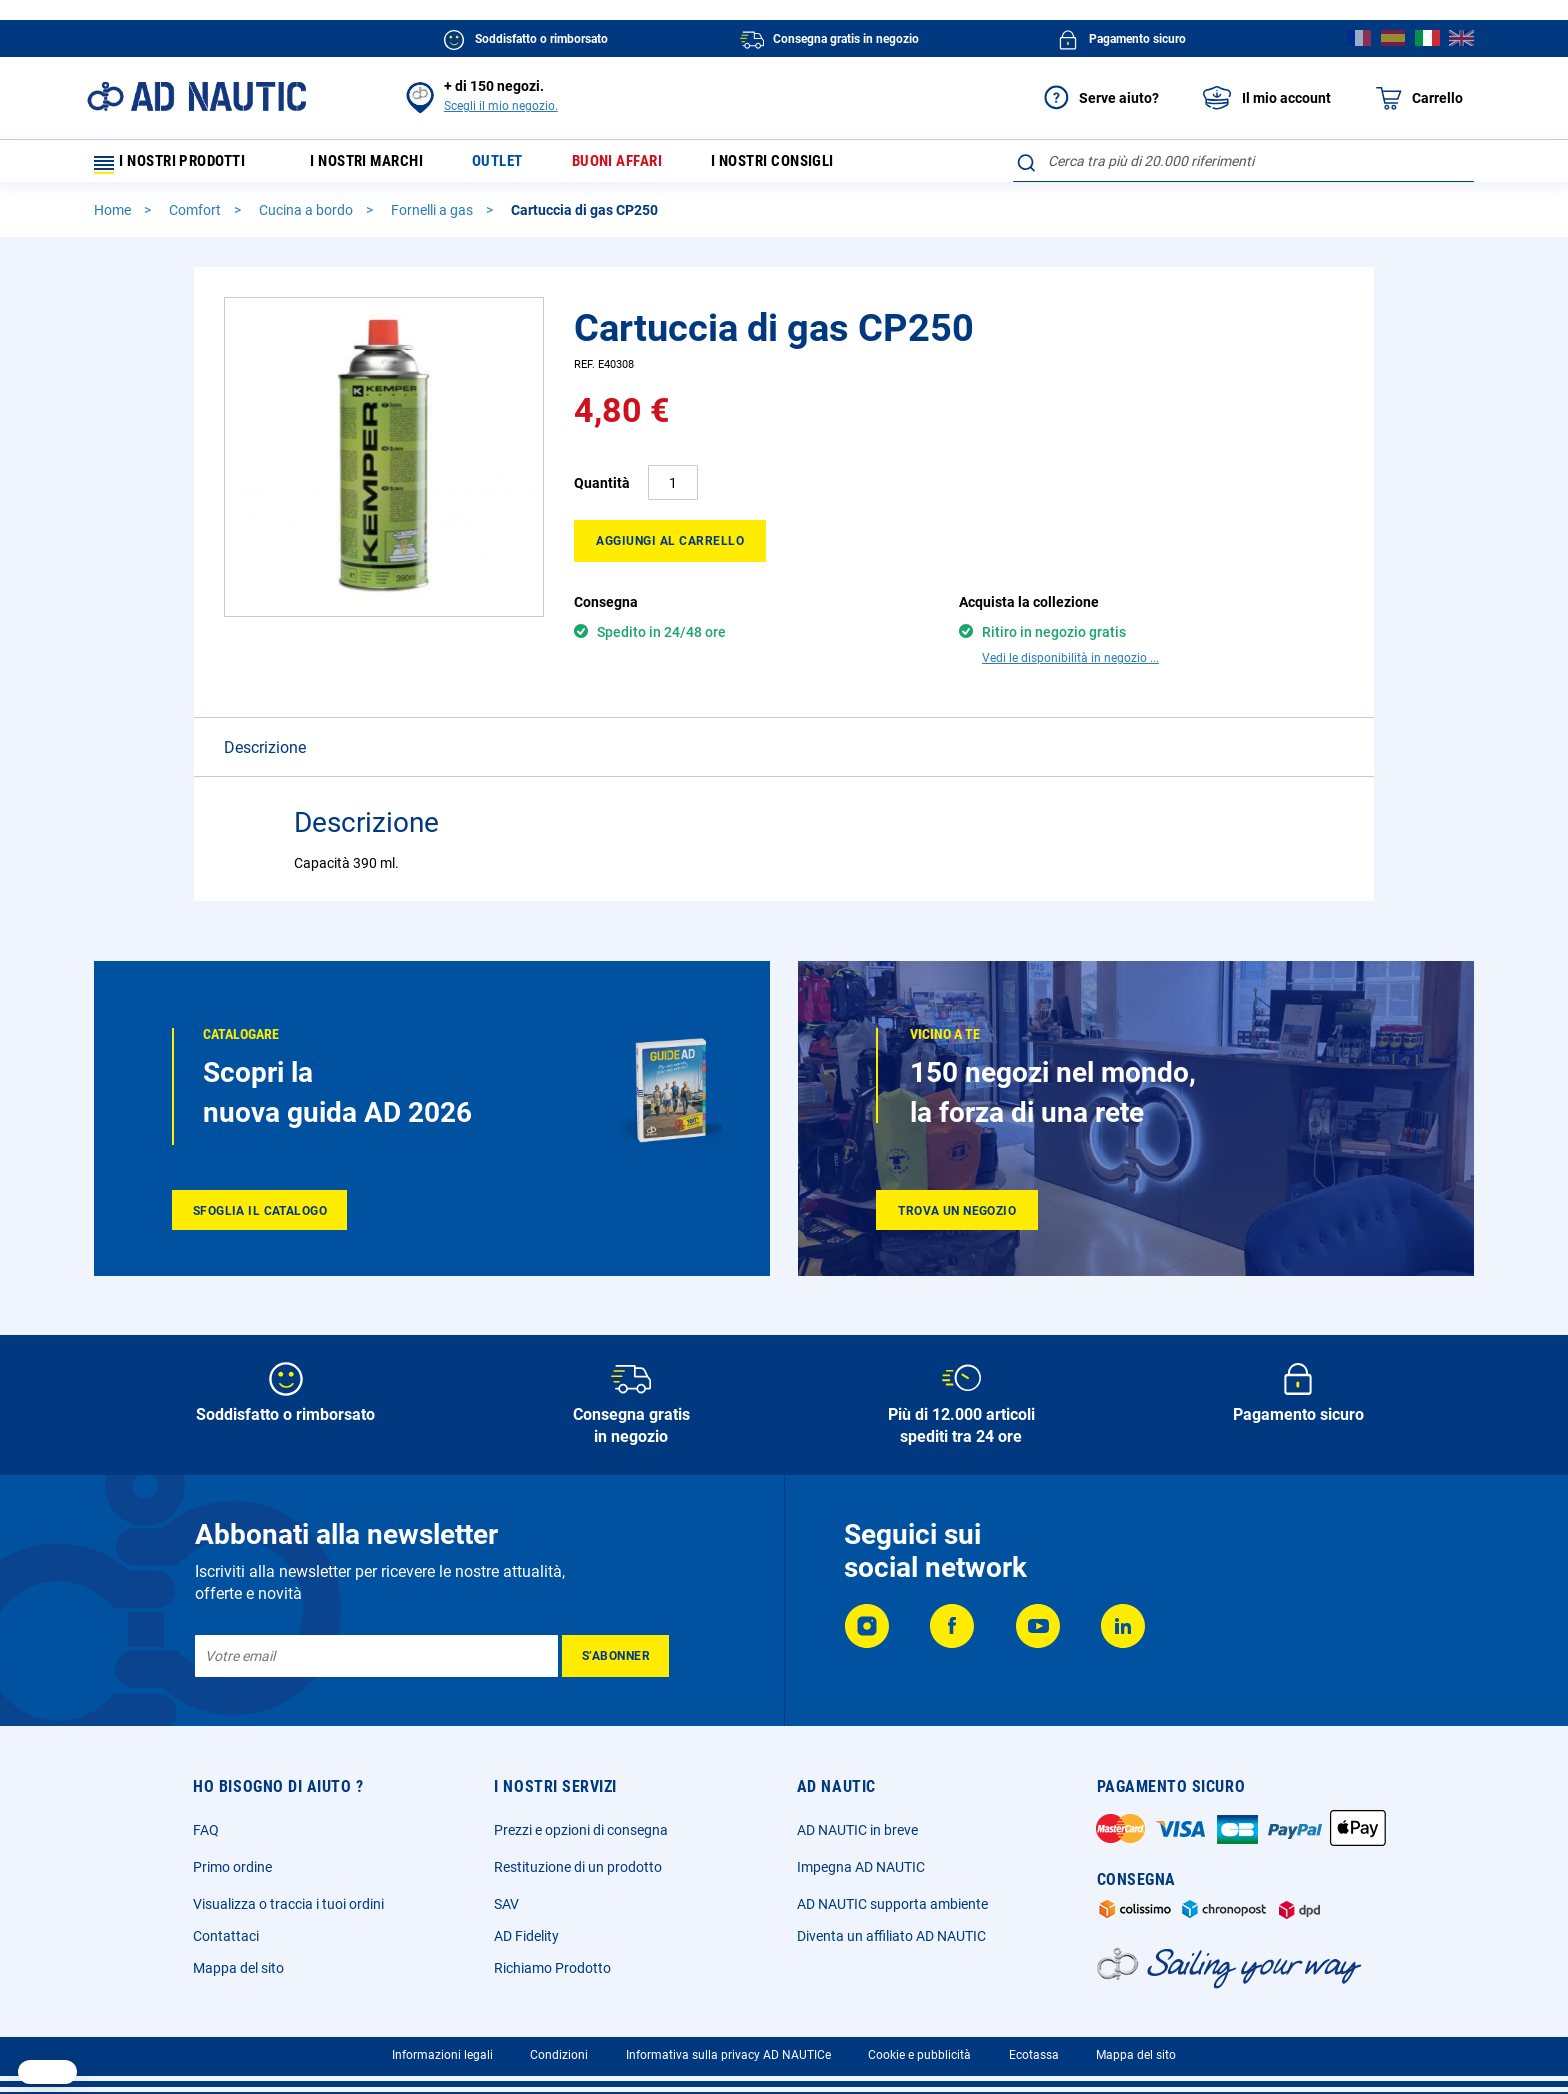 The width and height of the screenshot is (1568, 2094). What do you see at coordinates (578, 1861) in the screenshot?
I see `Restituzione di un prodotto` at bounding box center [578, 1861].